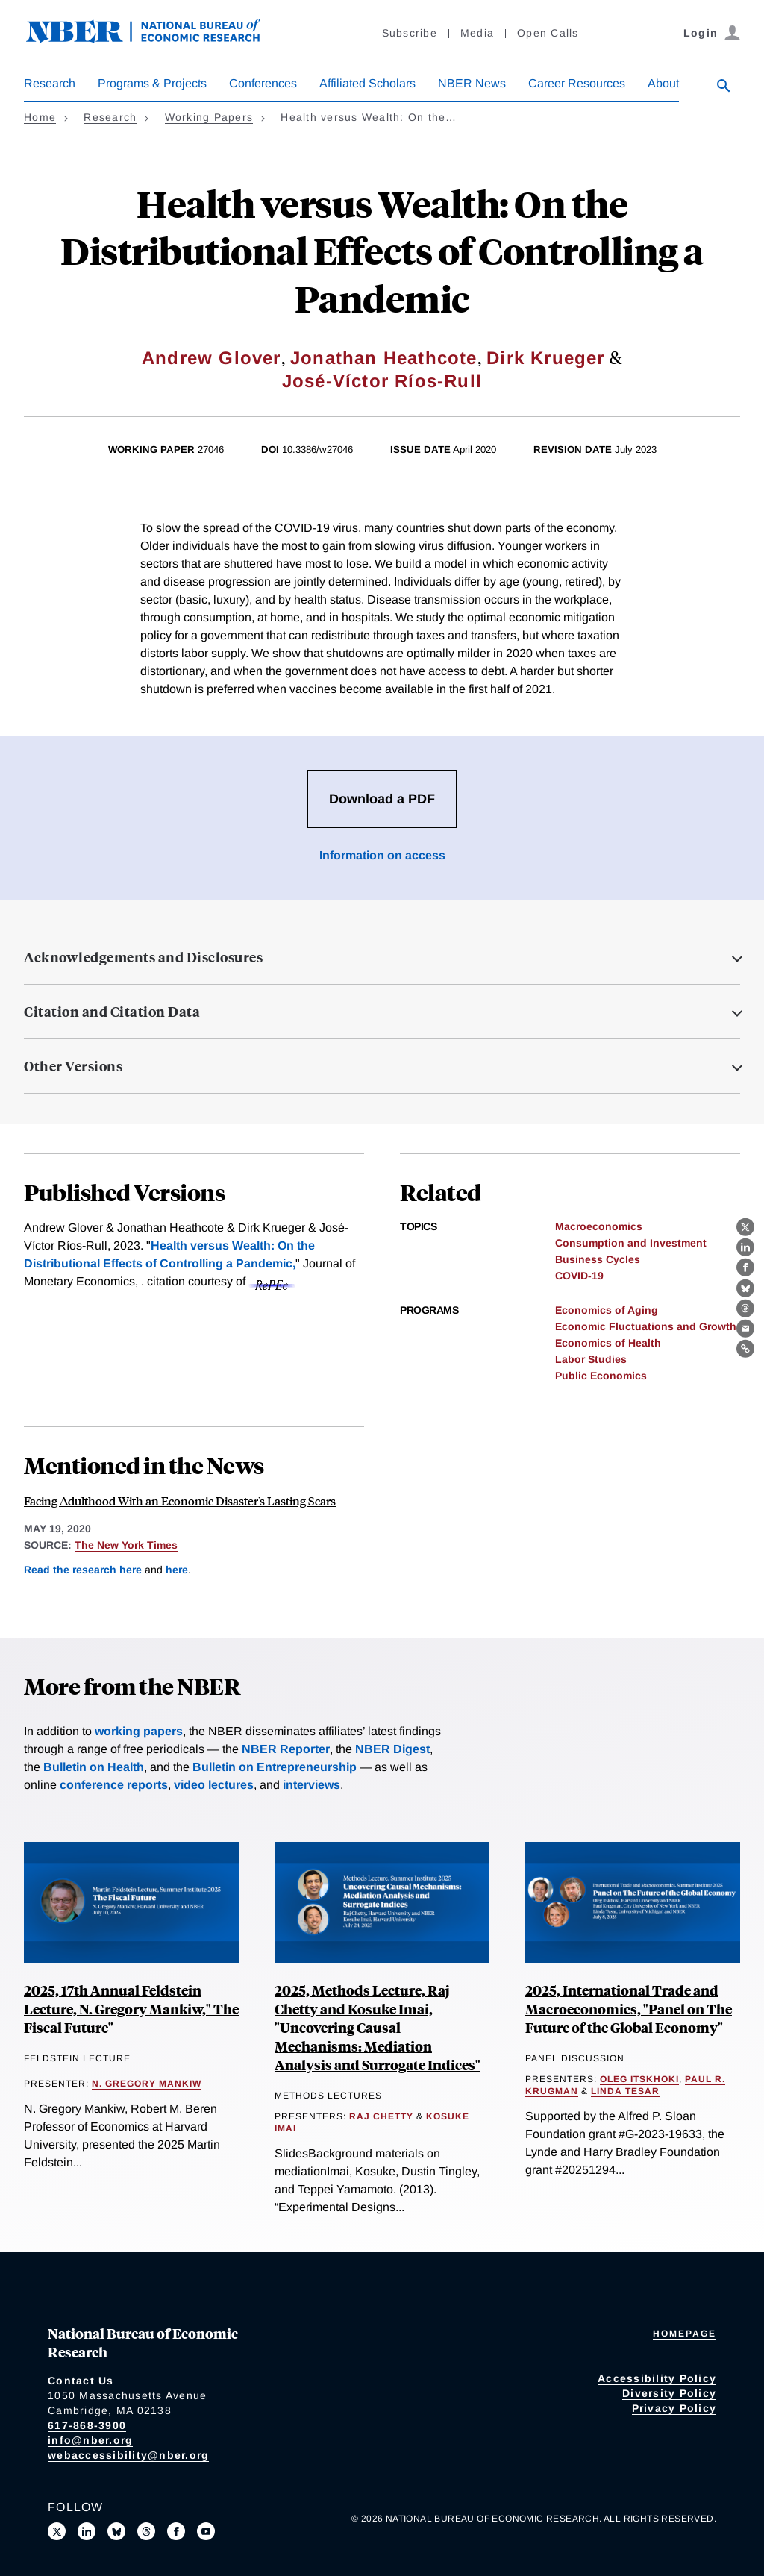  I want to click on Contact Us, so click(81, 2381).